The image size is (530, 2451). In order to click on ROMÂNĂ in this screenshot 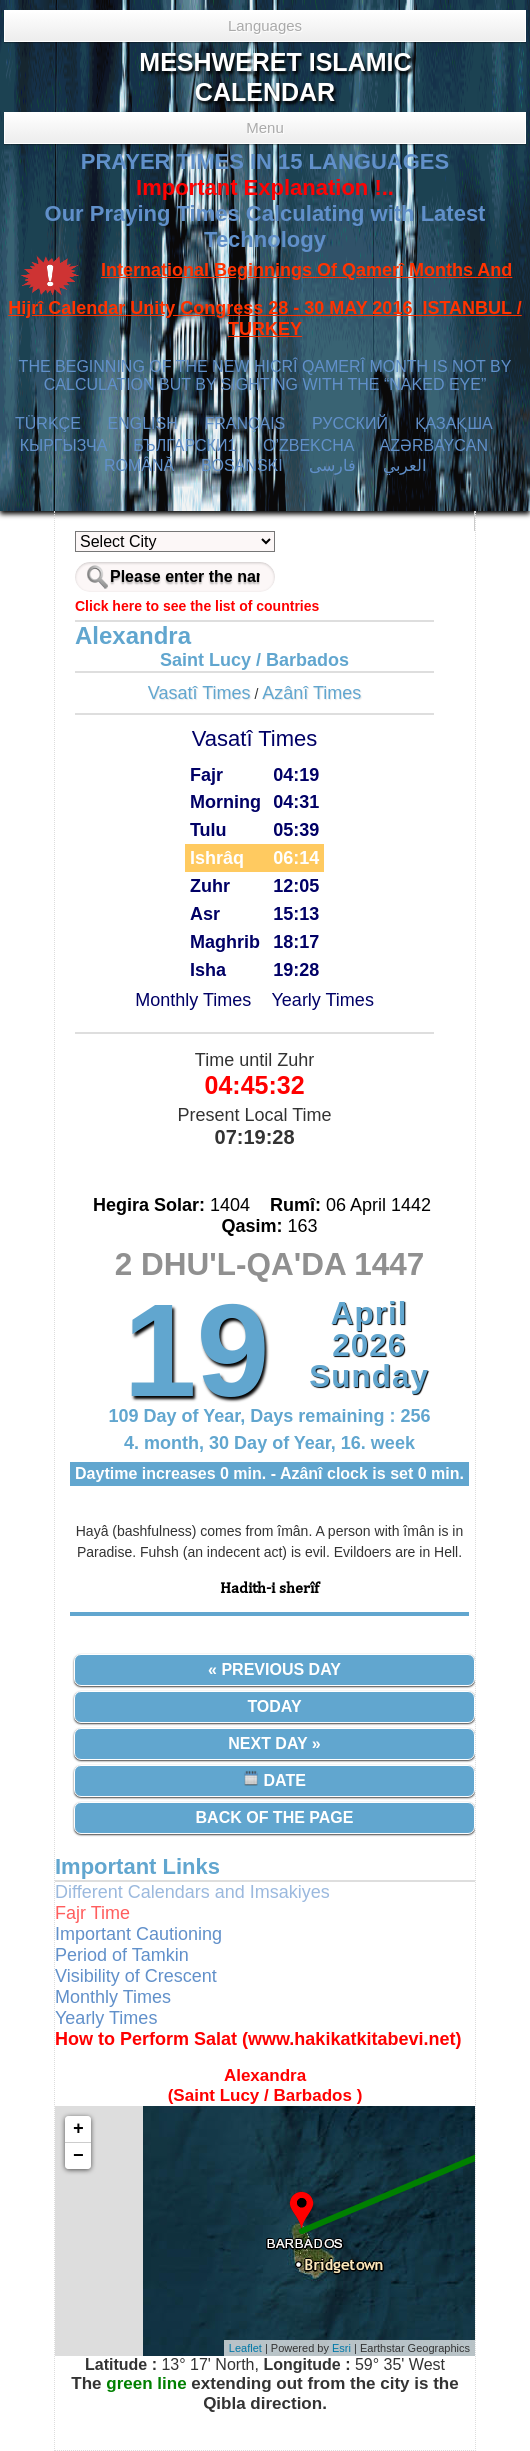, I will do `click(139, 465)`.